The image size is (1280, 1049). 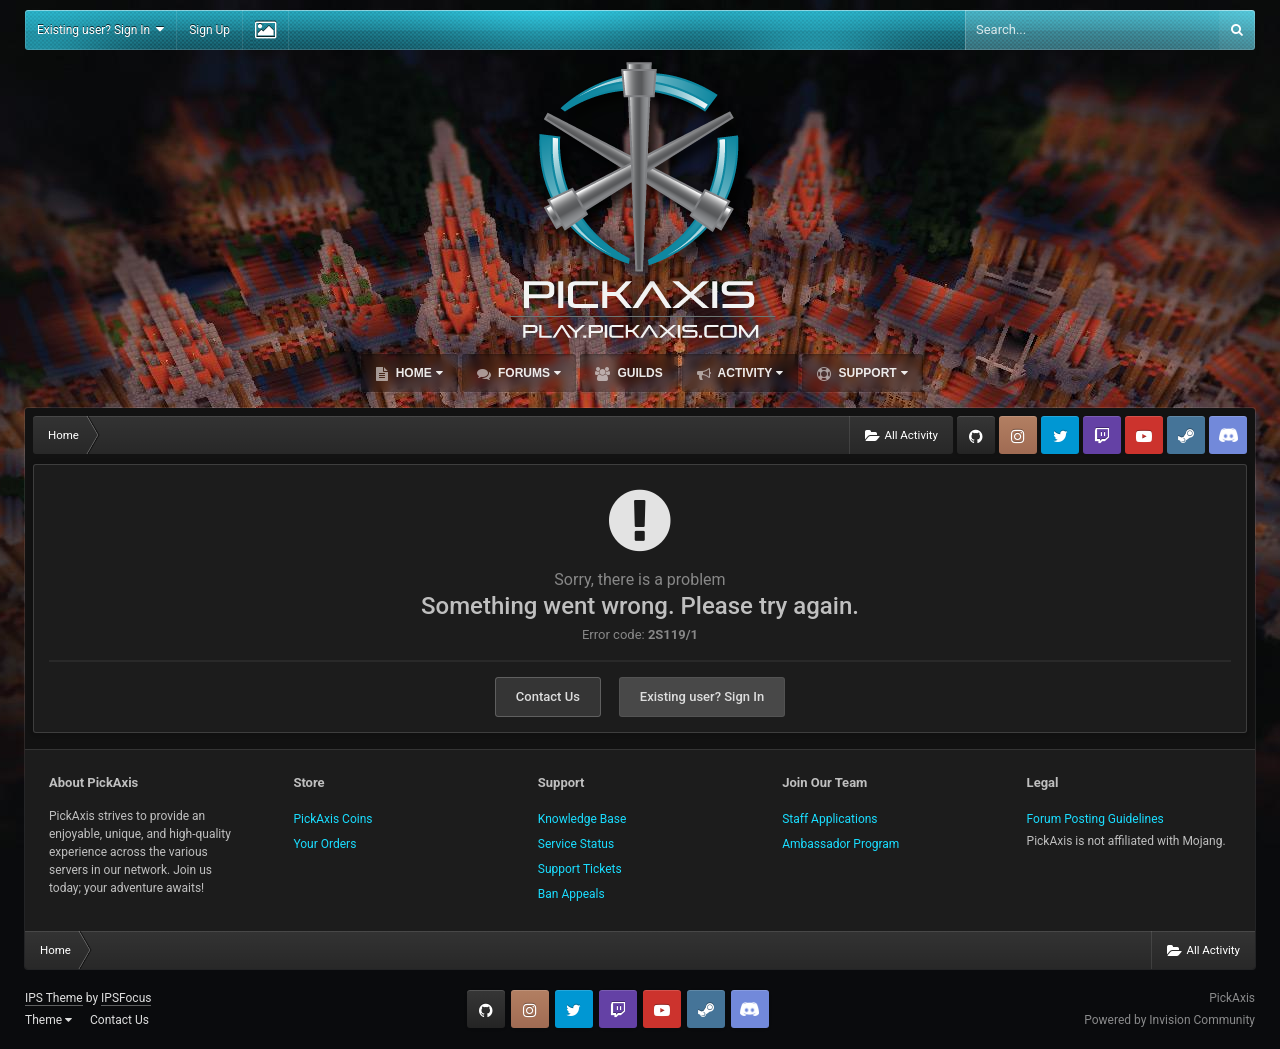 I want to click on Forum Posting Guidelines, so click(x=1095, y=819).